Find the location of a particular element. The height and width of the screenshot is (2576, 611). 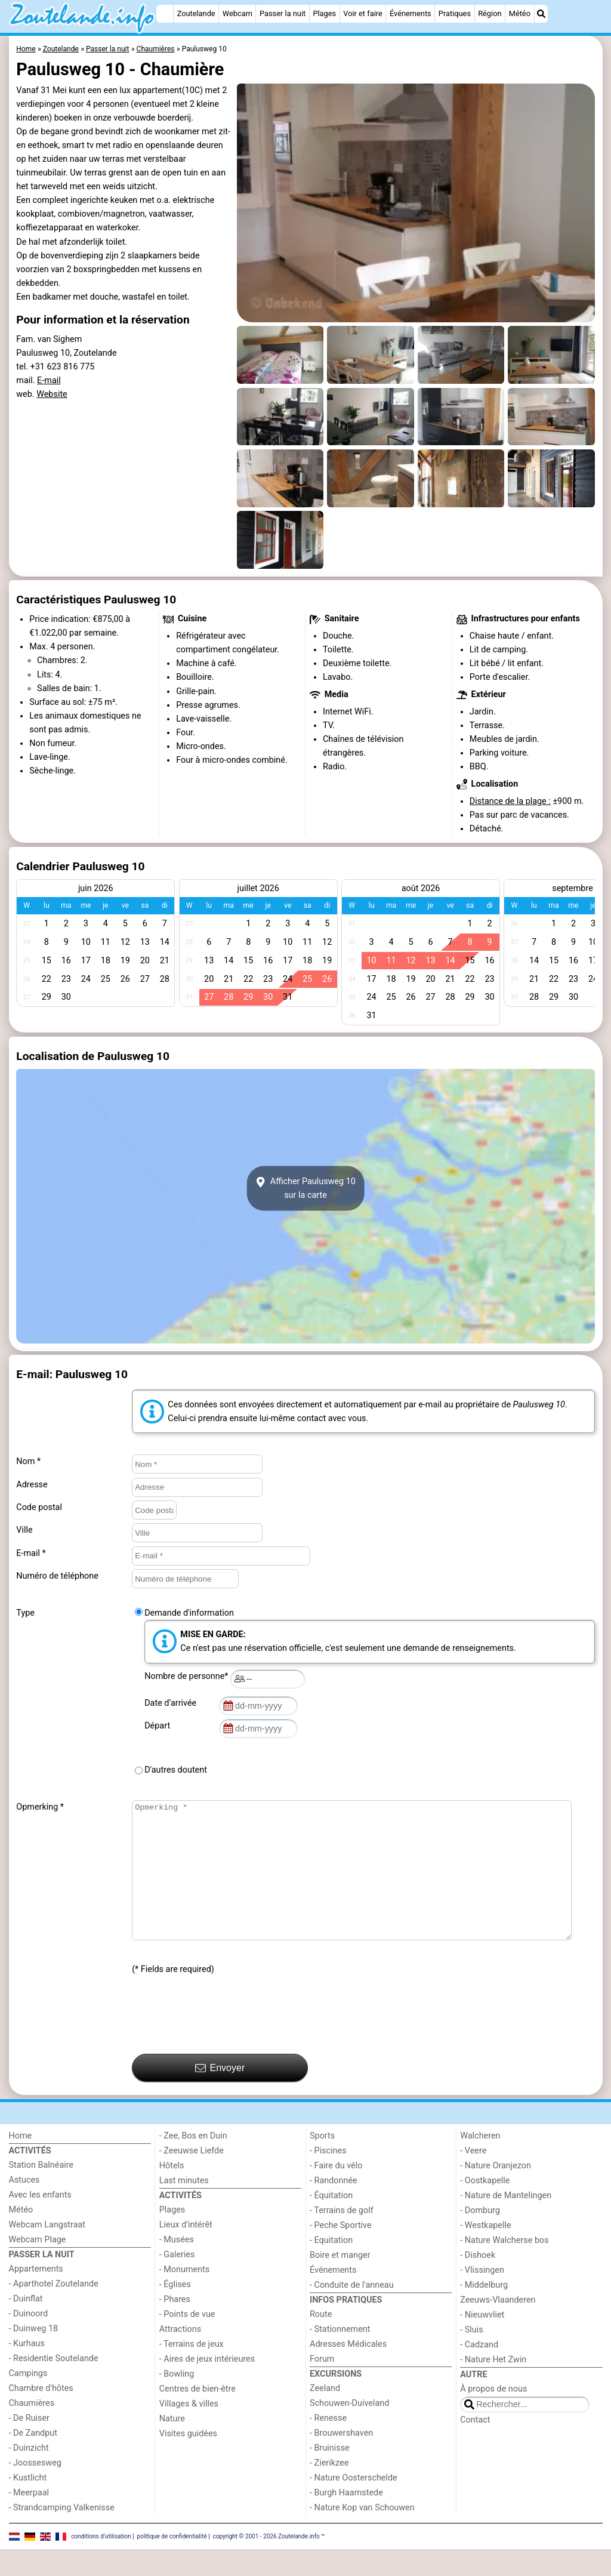

- De Ruiser is located at coordinates (29, 2445).